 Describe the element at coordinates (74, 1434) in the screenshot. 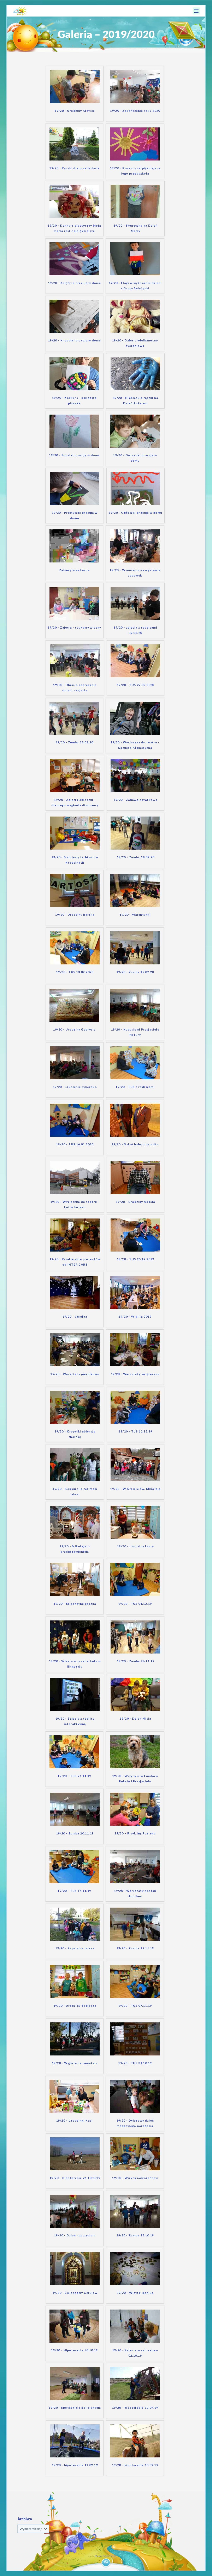

I see `19/20 - Kropelki ubierają choinkę` at that location.